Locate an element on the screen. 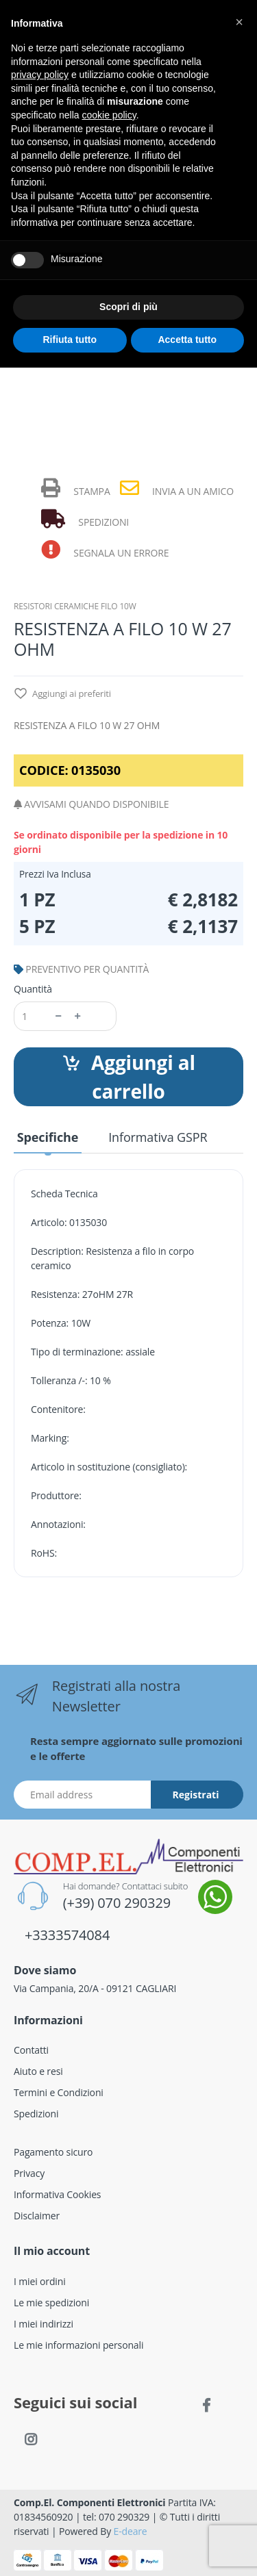  Scopri di più [button] is located at coordinates (128, 306).